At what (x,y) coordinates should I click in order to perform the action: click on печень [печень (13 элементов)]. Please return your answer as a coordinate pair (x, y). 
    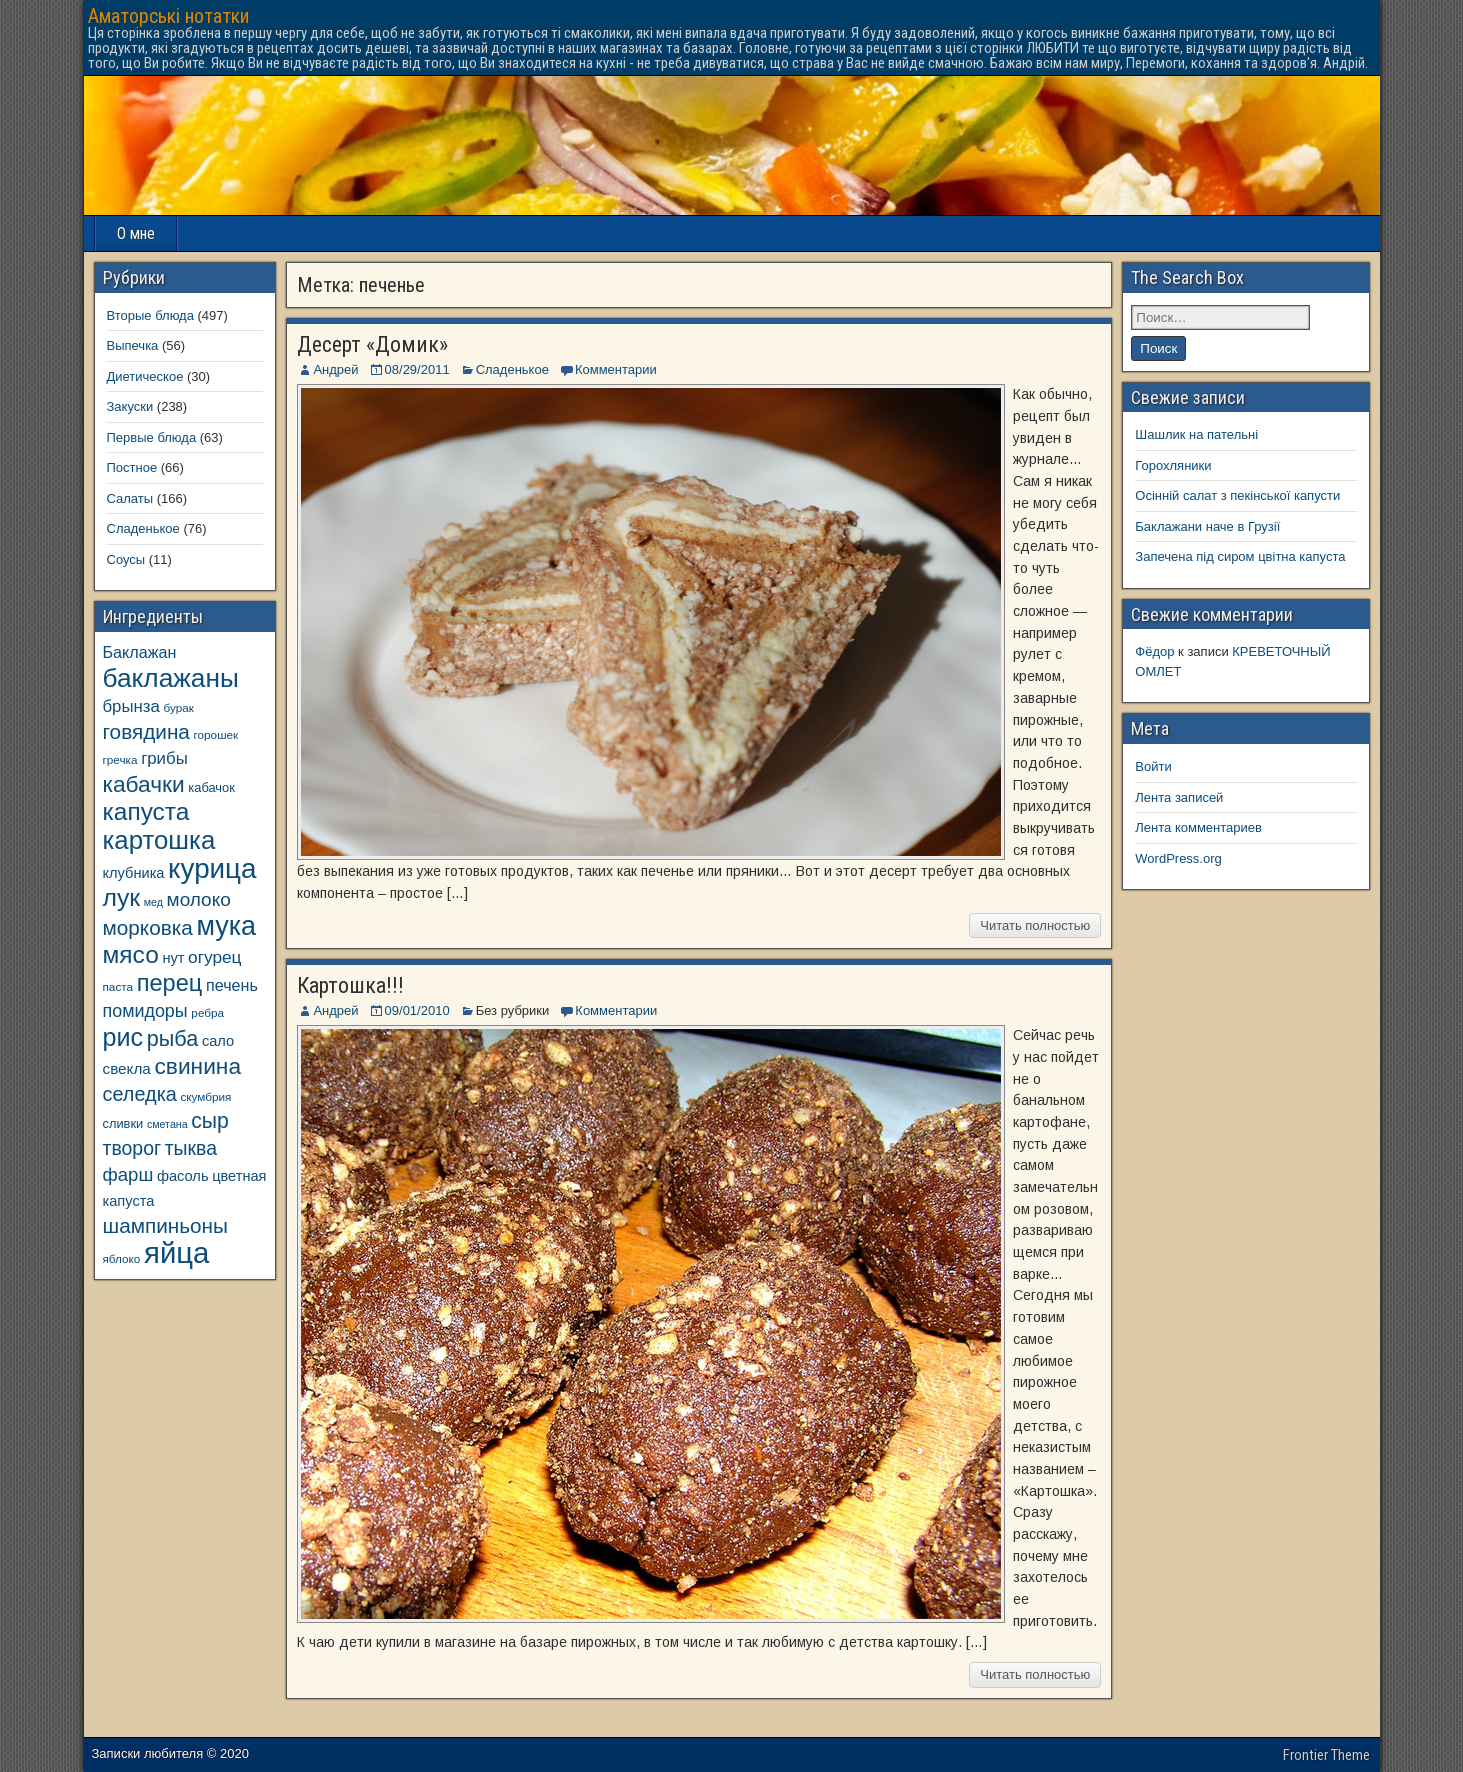
    Looking at the image, I should click on (232, 985).